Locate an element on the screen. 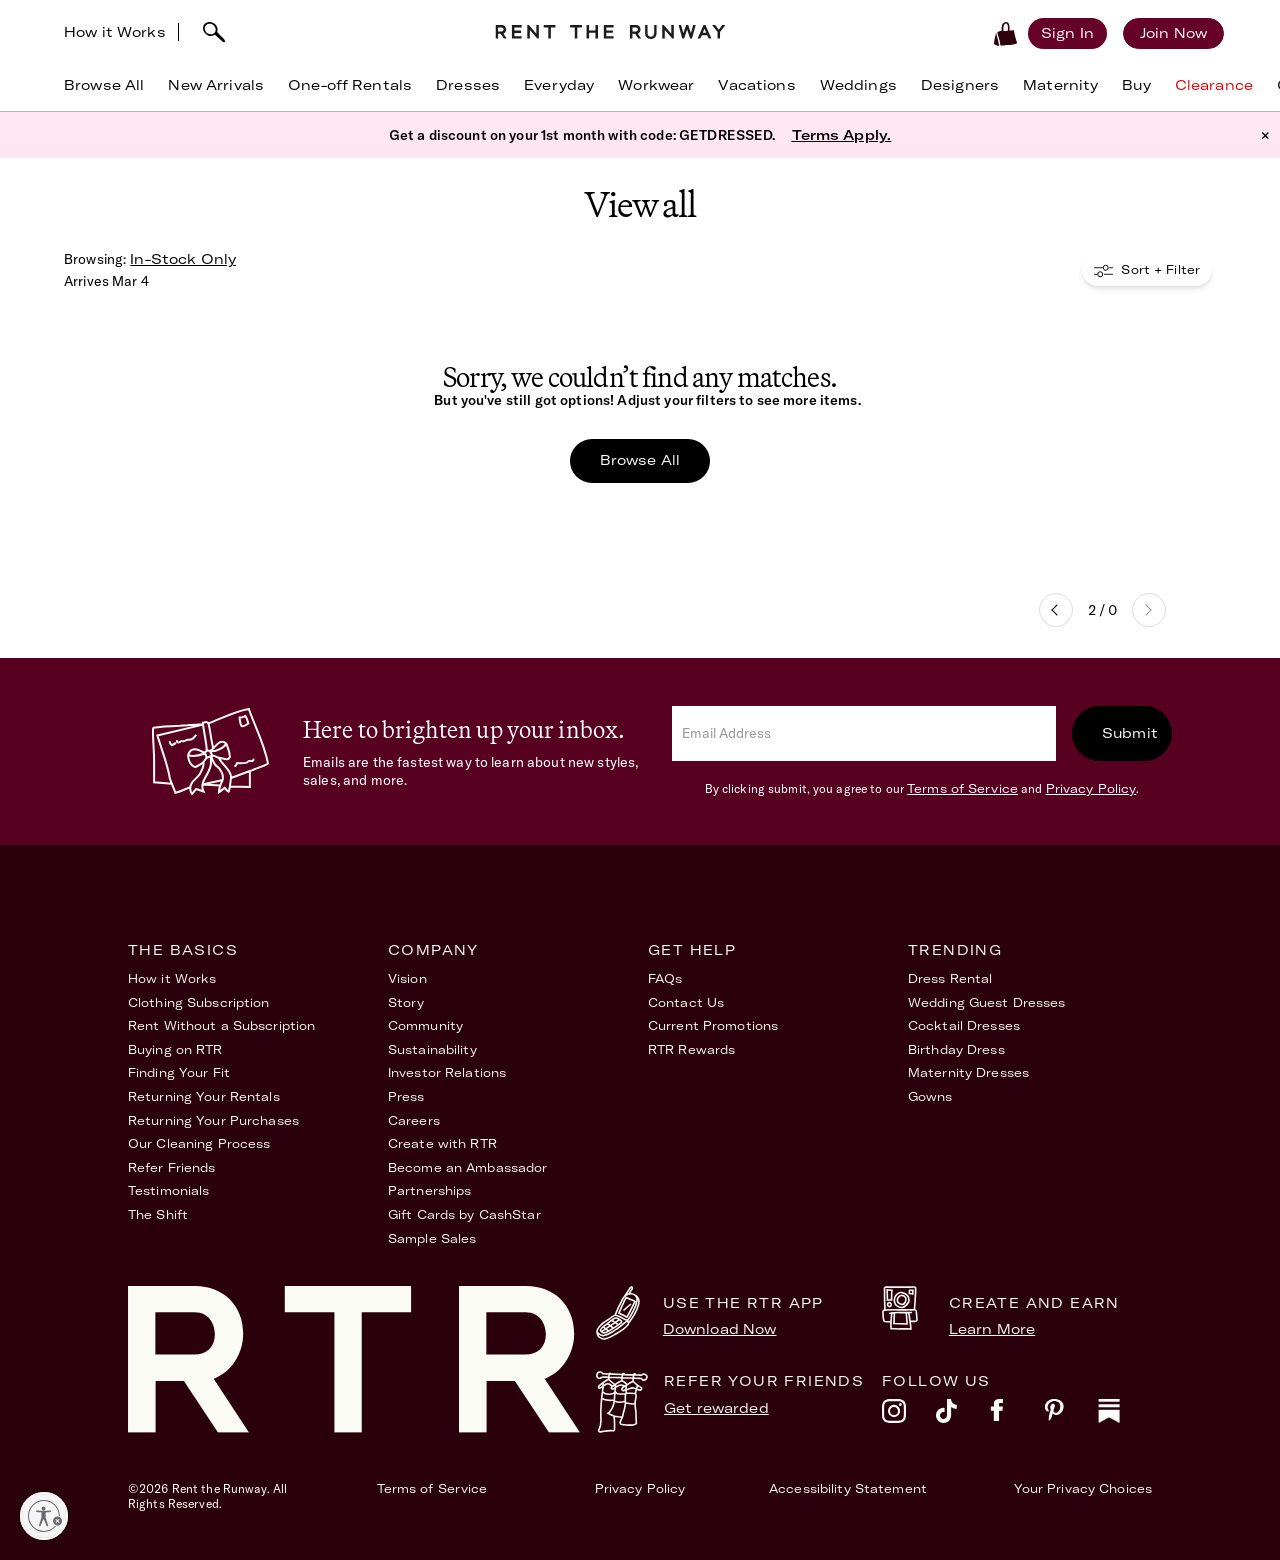 This screenshot has width=1280, height=1560. Sample Sales is located at coordinates (432, 1238).